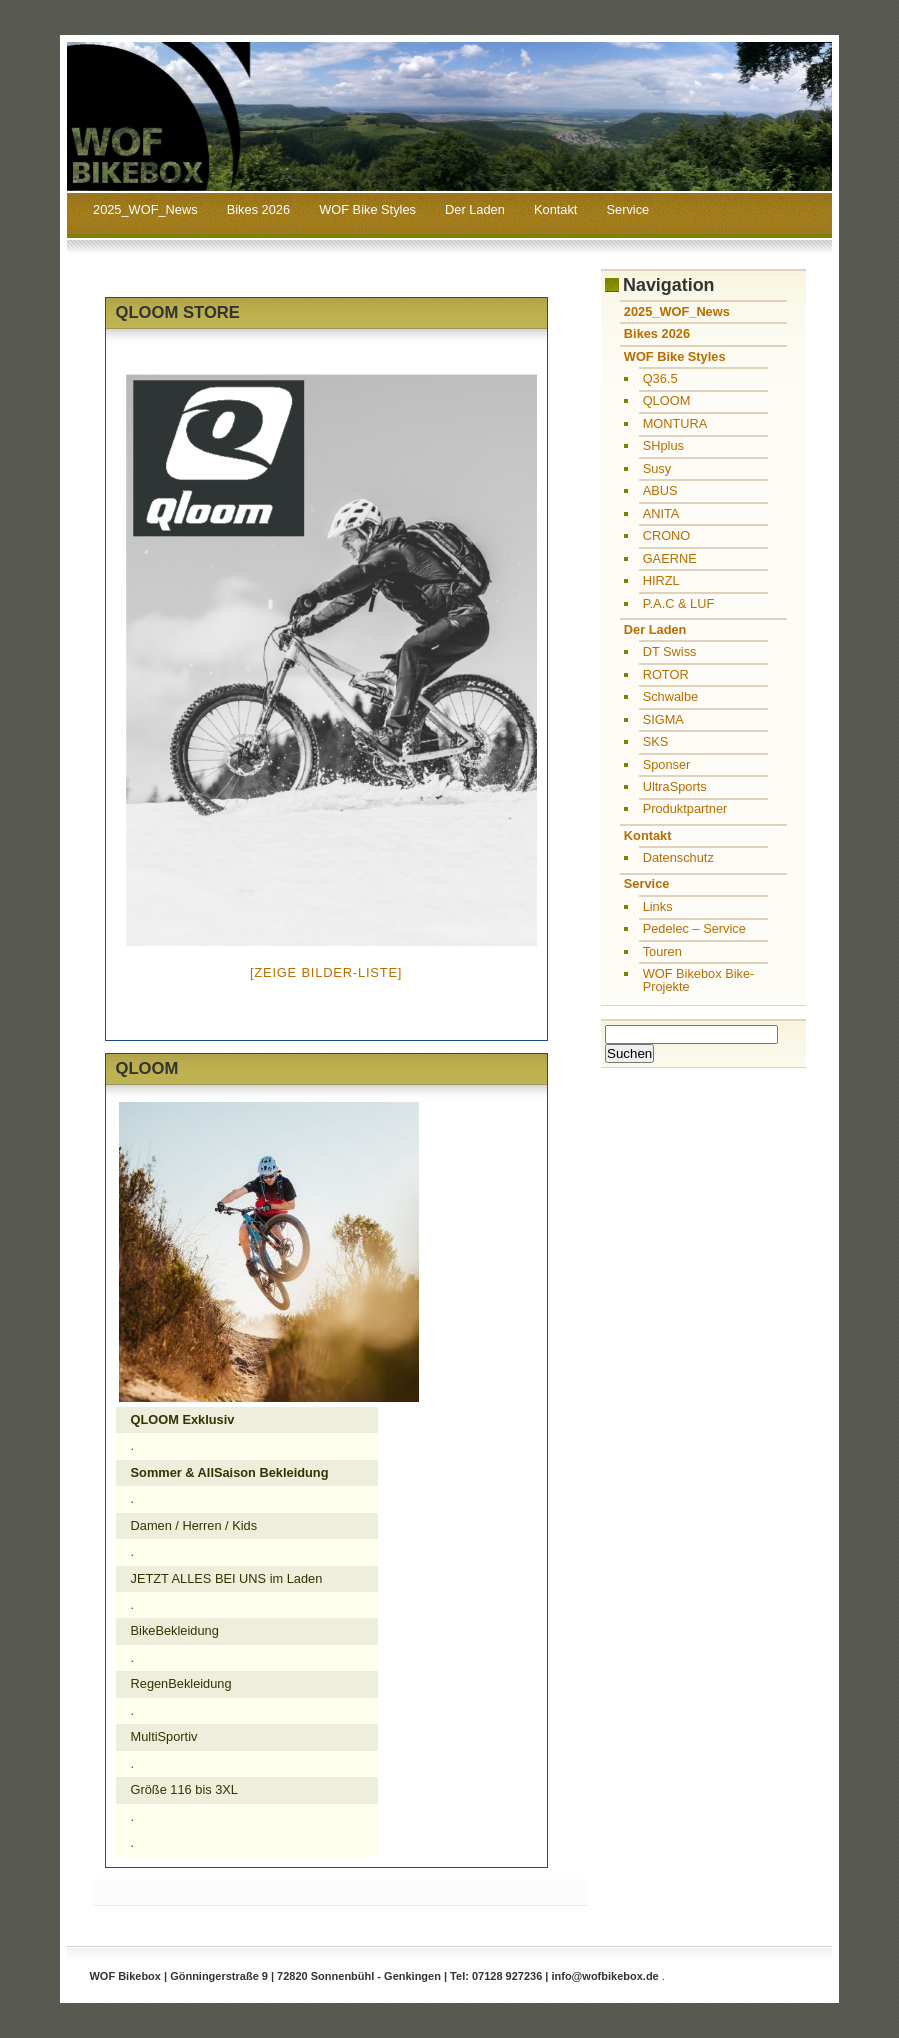 The image size is (899, 2038). Describe the element at coordinates (667, 535) in the screenshot. I see `CRONO` at that location.